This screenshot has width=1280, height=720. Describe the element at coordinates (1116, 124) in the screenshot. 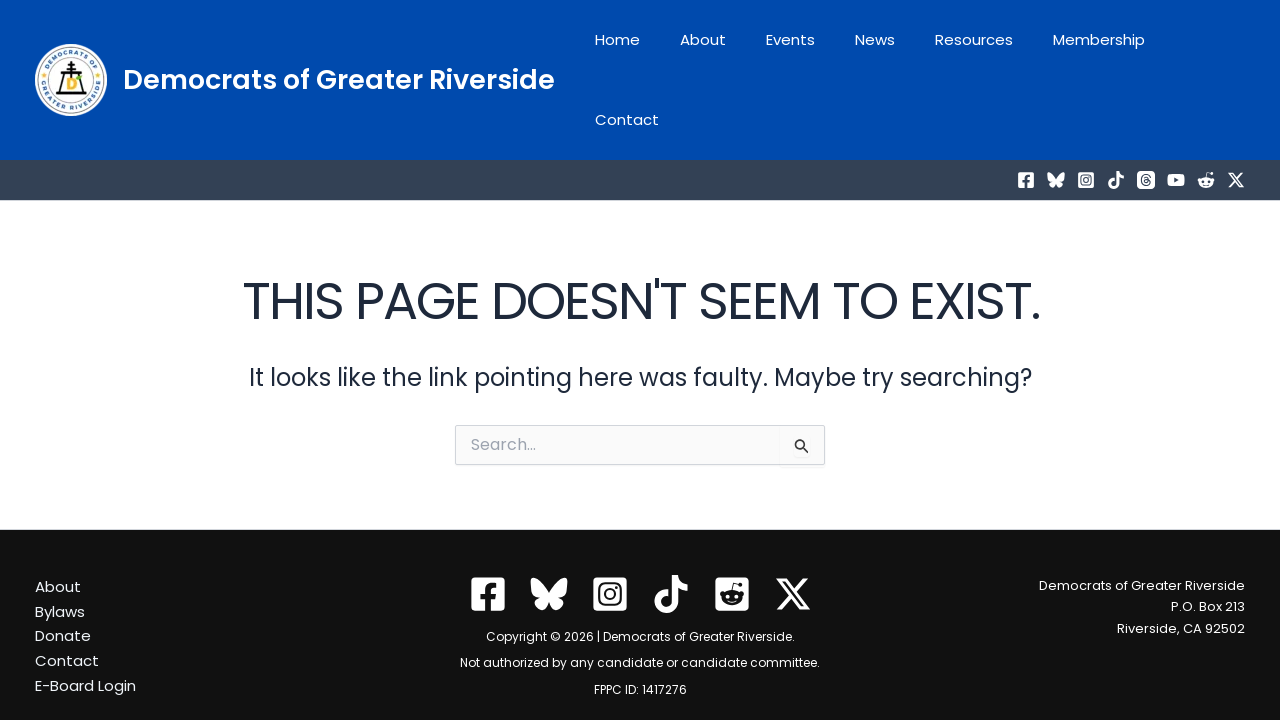

I see `[TikTok]` at that location.